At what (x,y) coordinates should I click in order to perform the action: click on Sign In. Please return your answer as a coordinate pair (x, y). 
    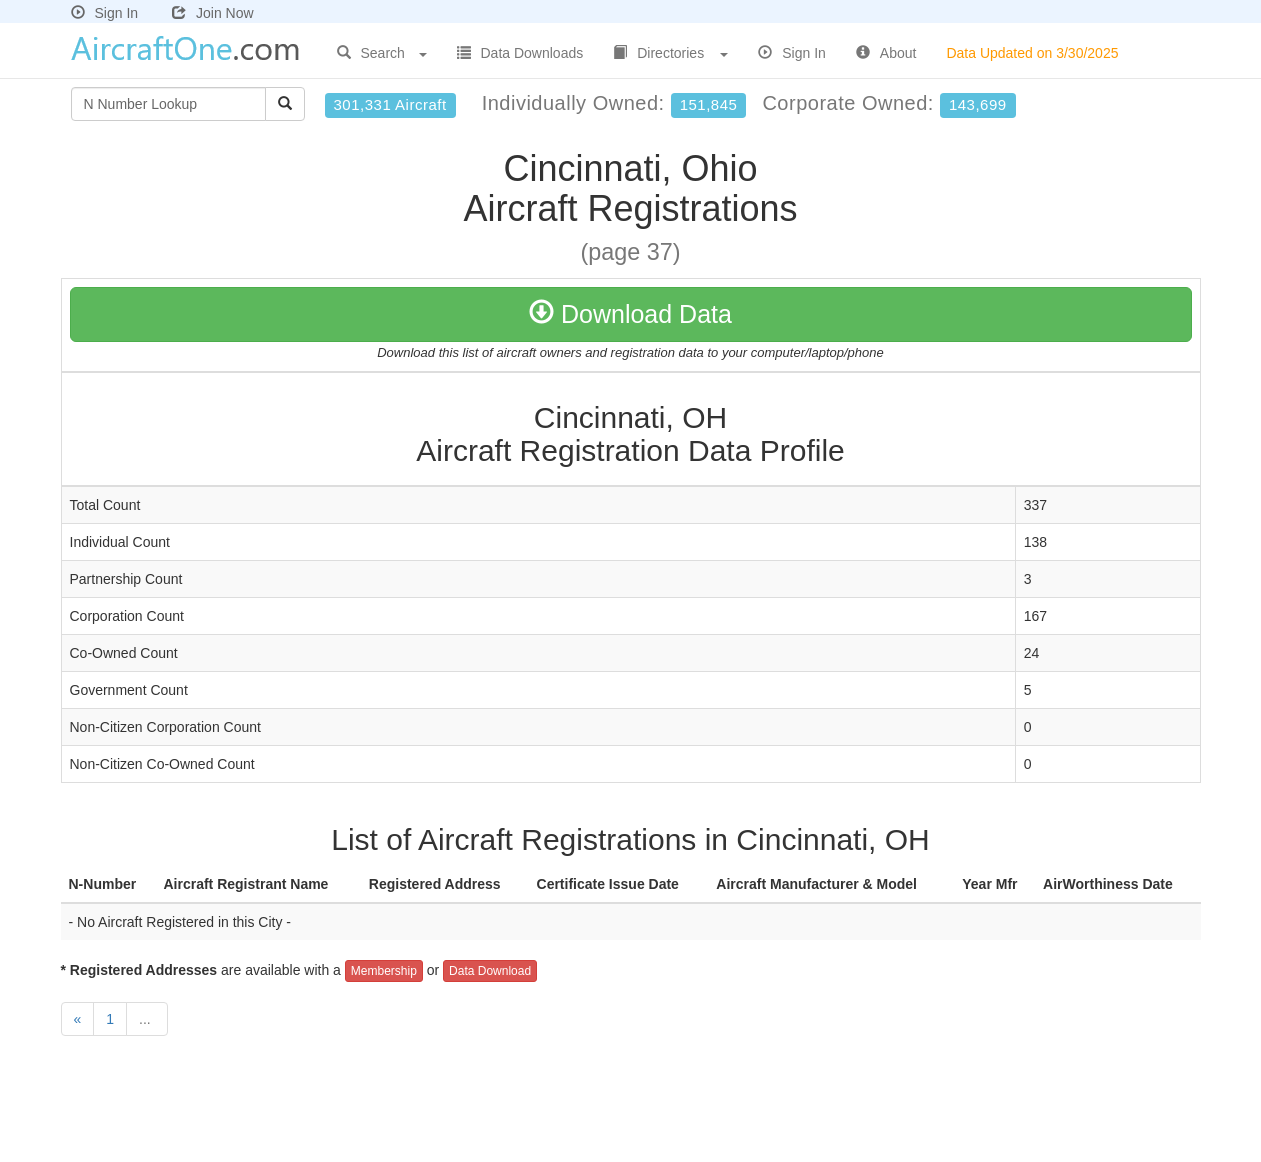
    Looking at the image, I should click on (105, 13).